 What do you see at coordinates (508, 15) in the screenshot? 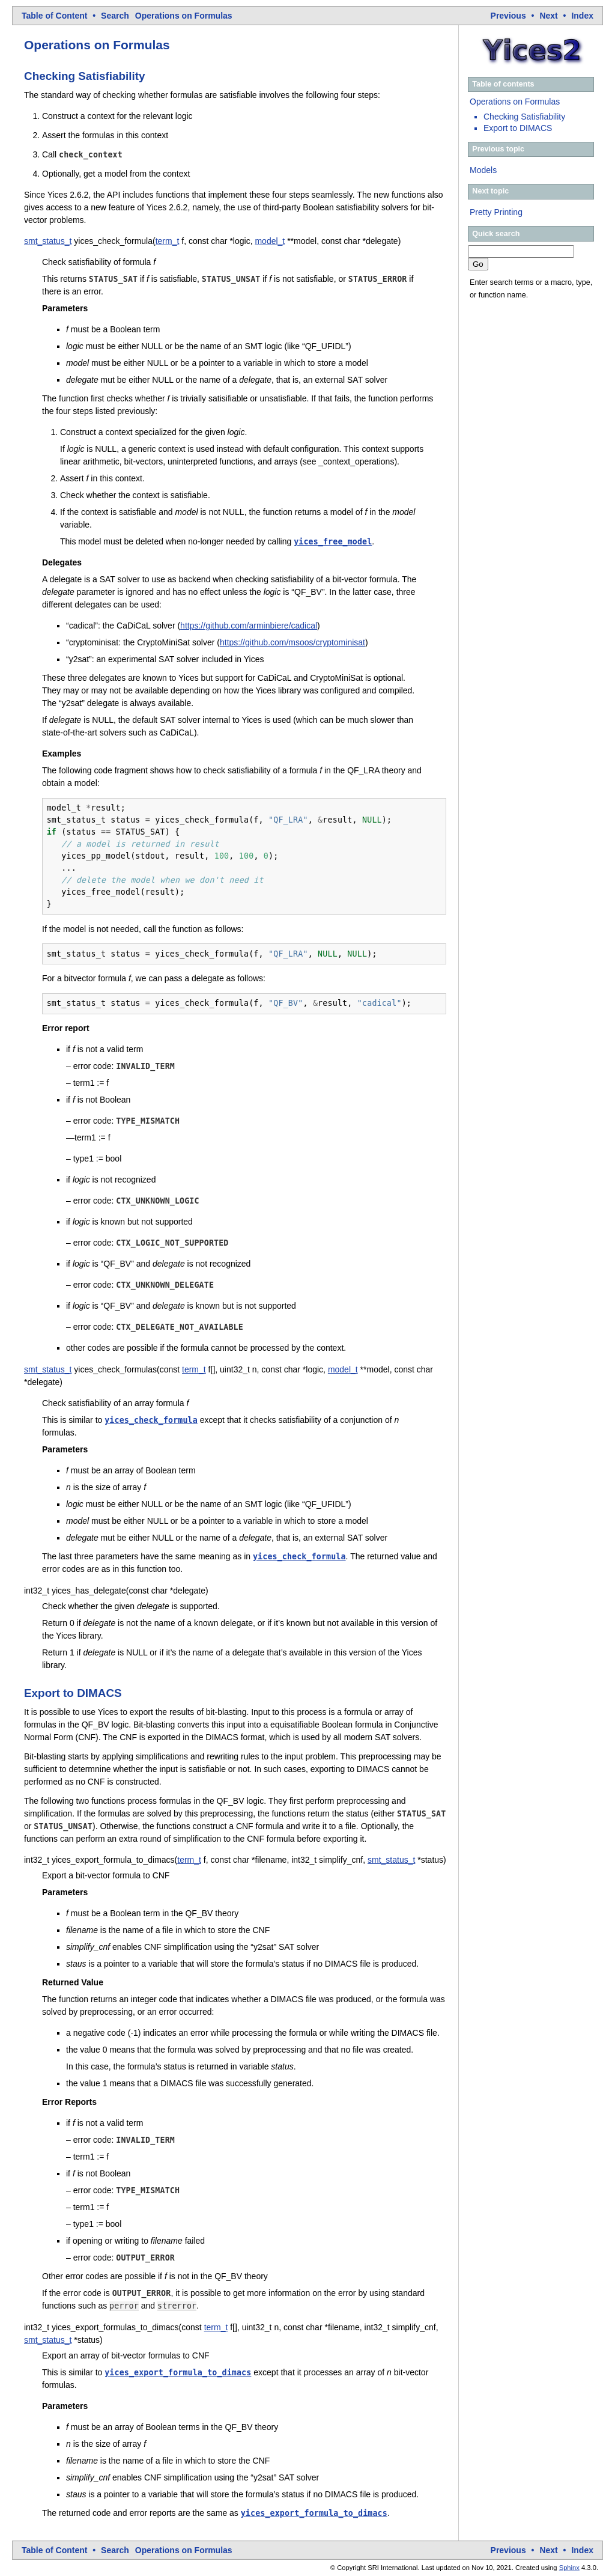
I see `previous` at bounding box center [508, 15].